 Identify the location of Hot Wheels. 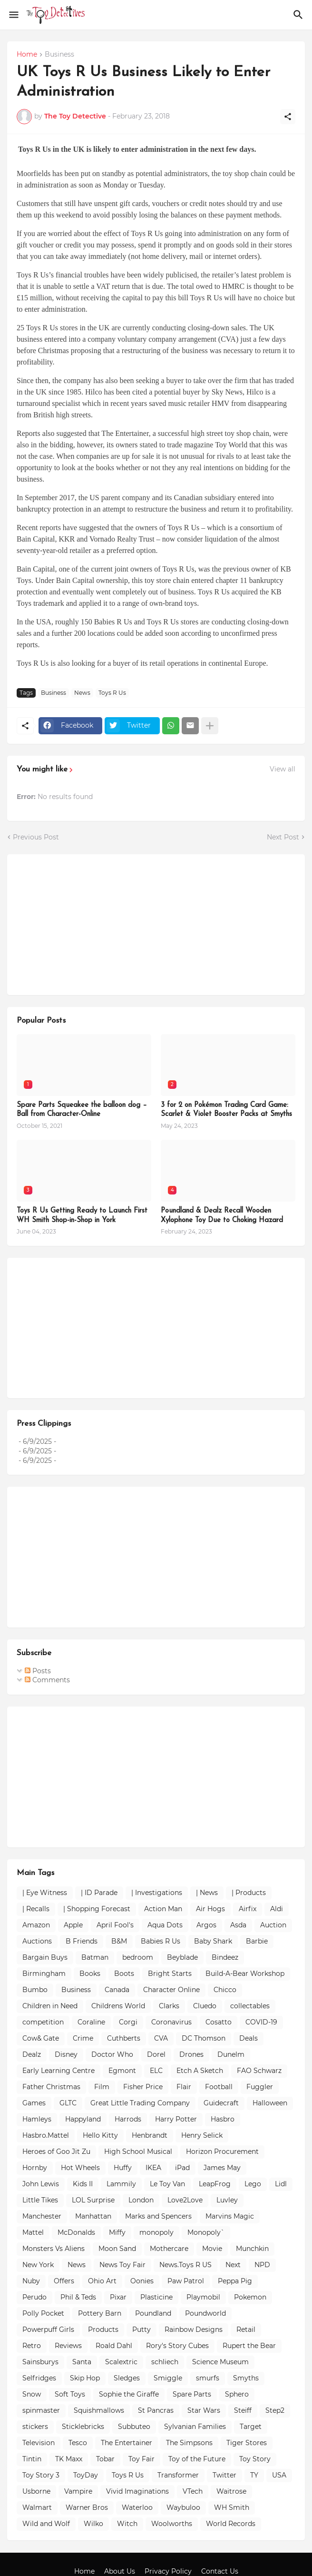
(80, 2167).